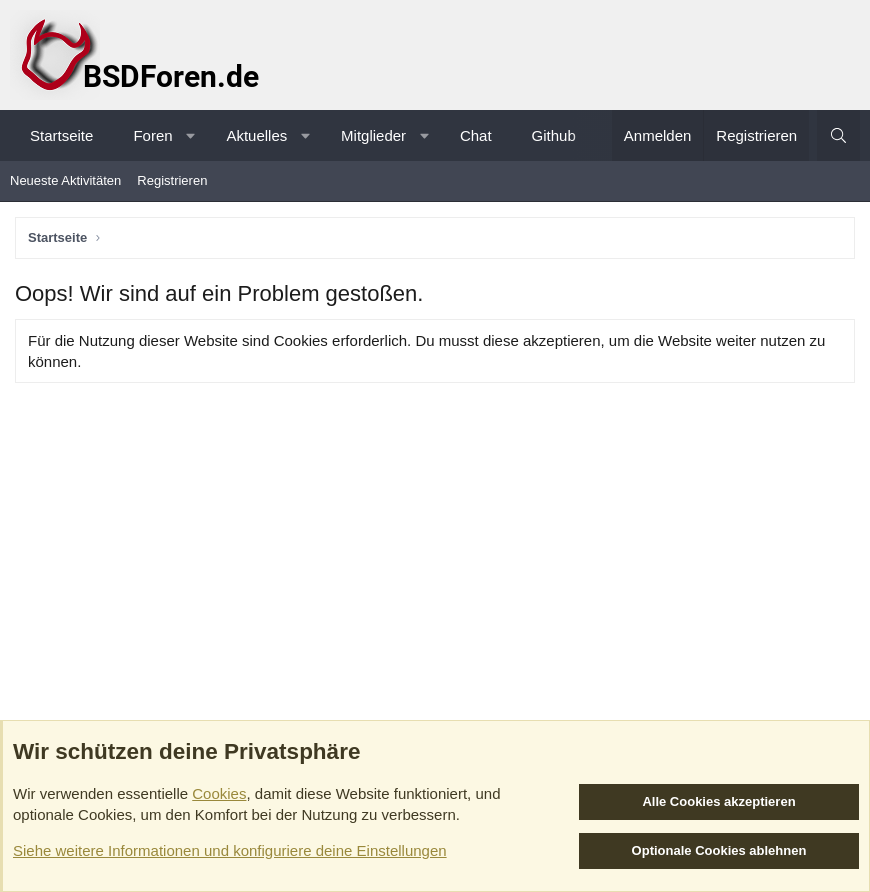  What do you see at coordinates (61, 135) in the screenshot?
I see `Startseite` at bounding box center [61, 135].